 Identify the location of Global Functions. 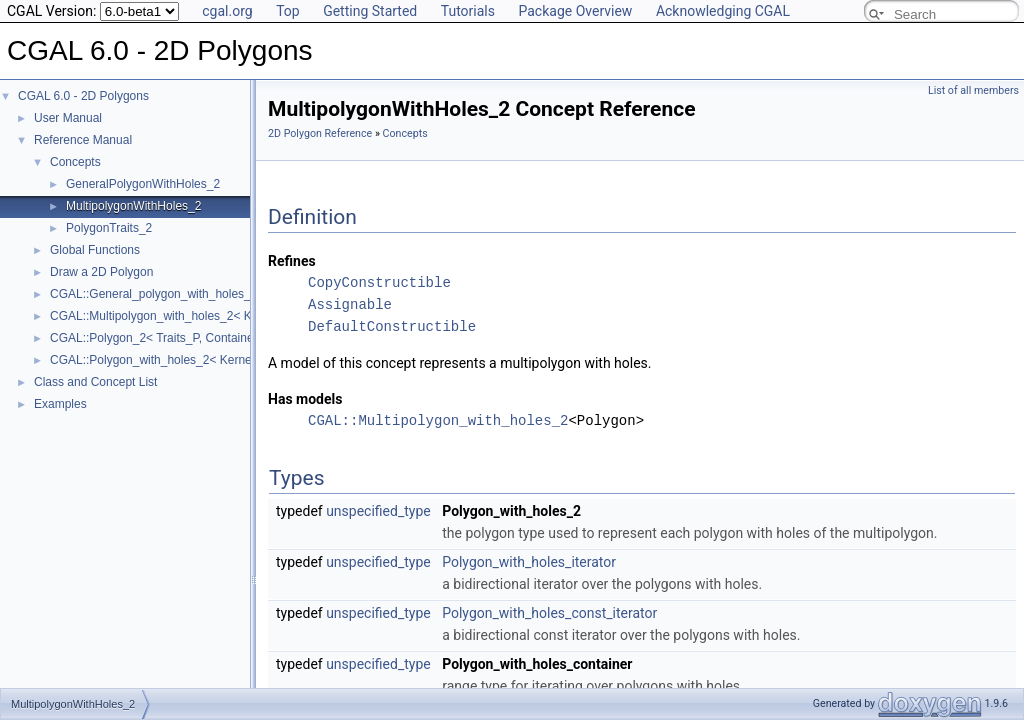
(95, 250).